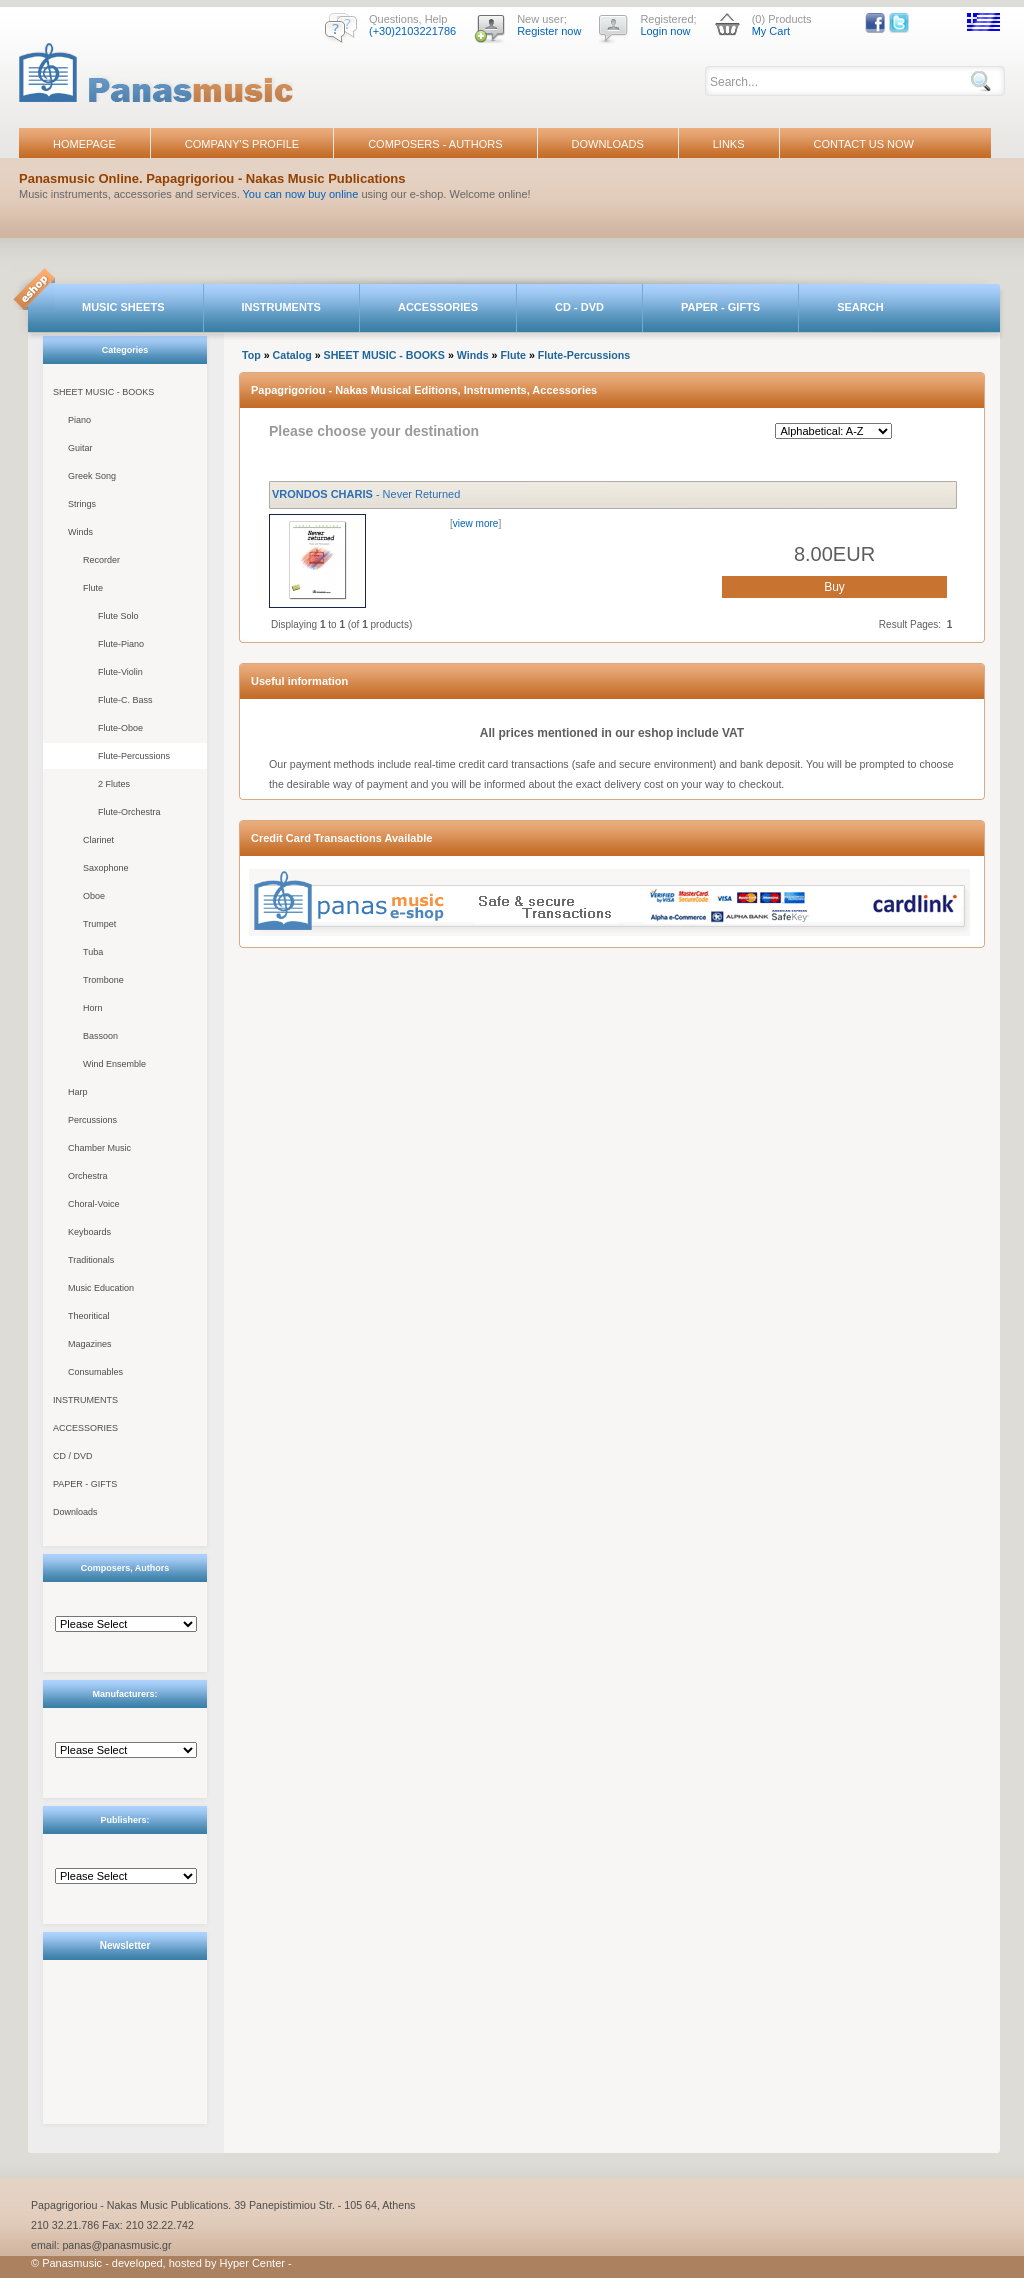 The image size is (1024, 2278). I want to click on Flute-Orchestra, so click(129, 812).